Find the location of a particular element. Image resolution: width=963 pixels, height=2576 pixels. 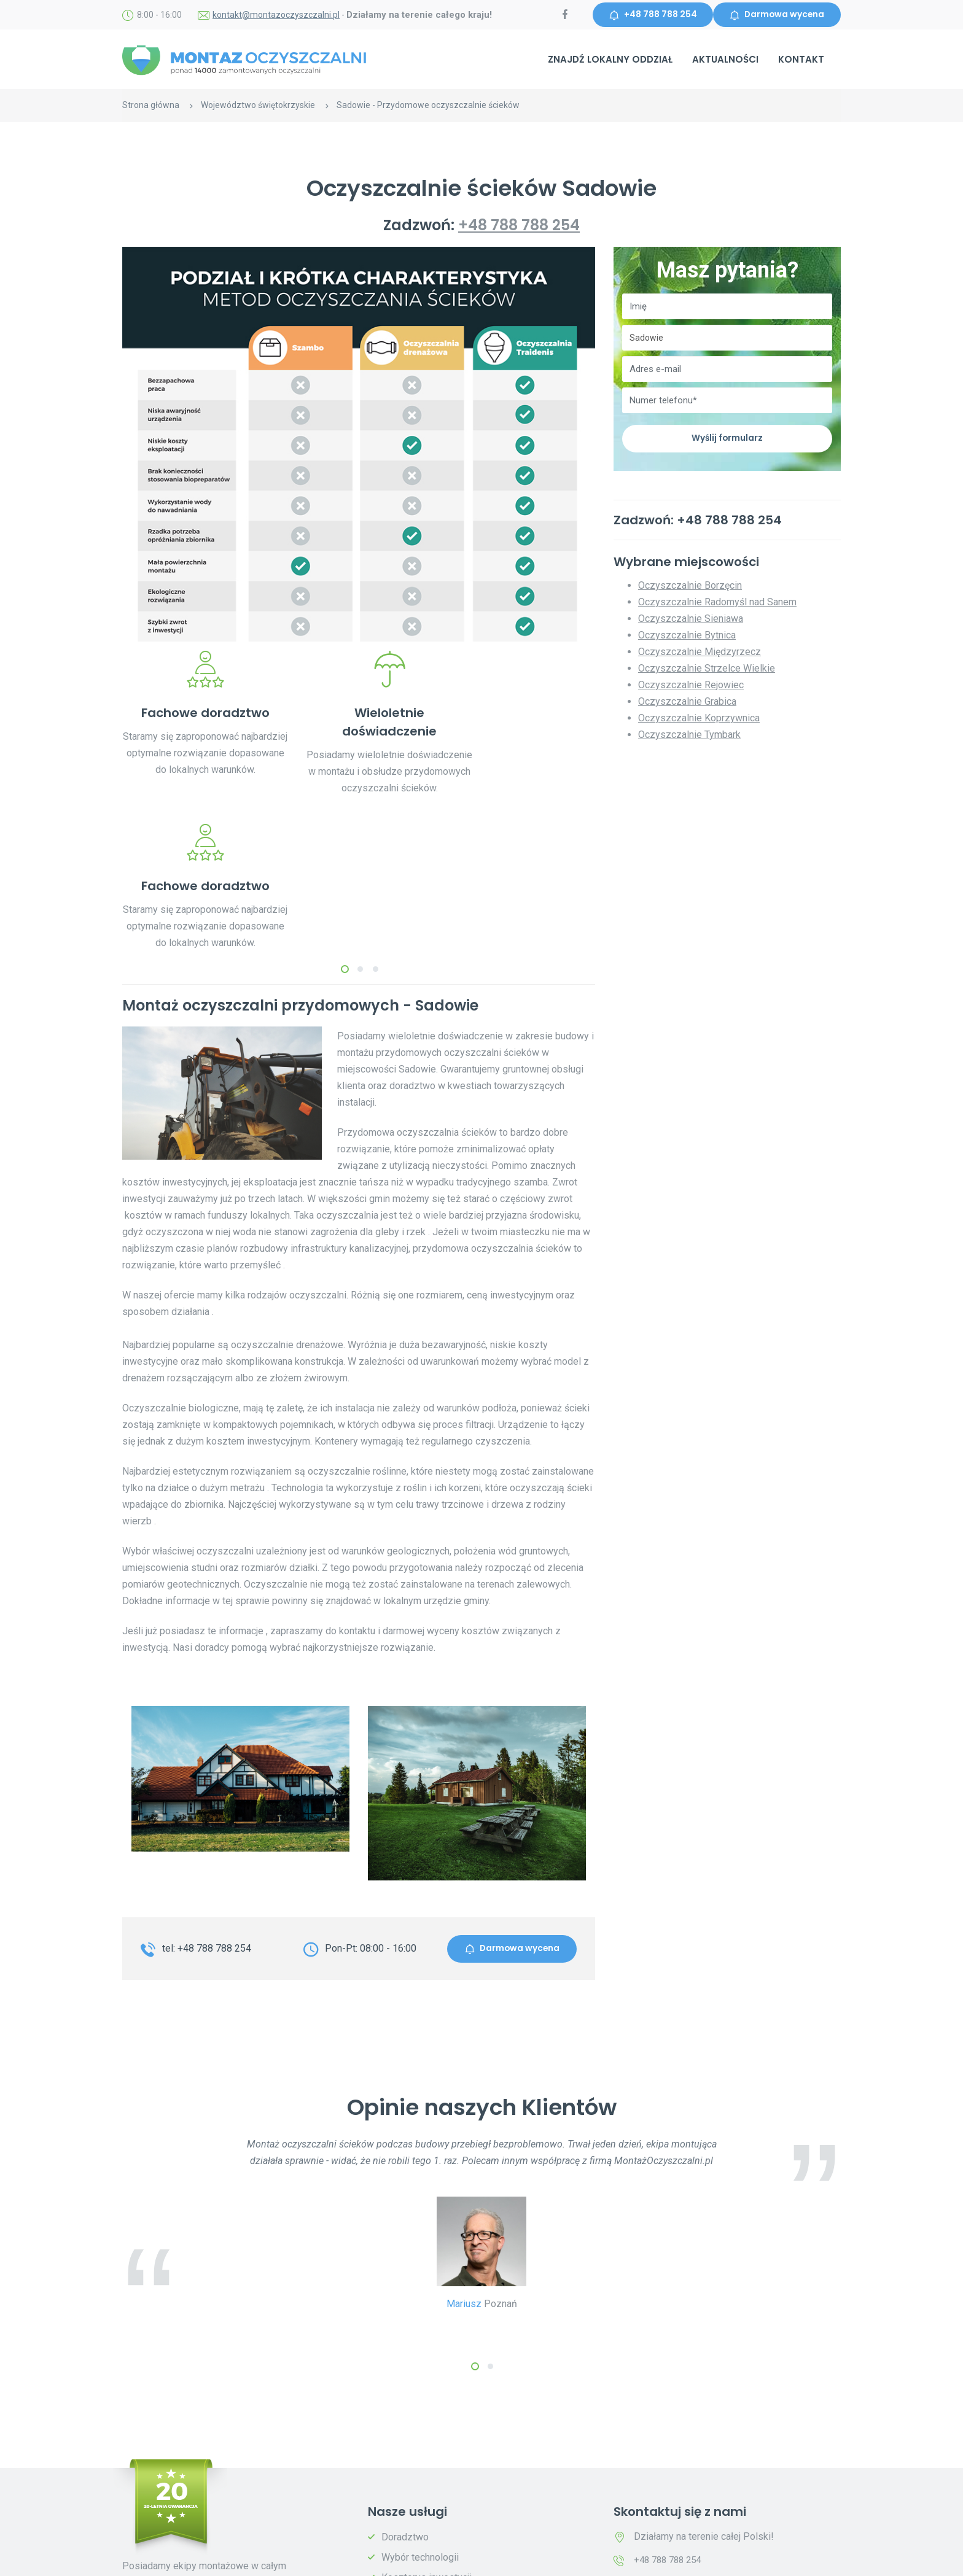

Wyślij formularz is located at coordinates (727, 439).